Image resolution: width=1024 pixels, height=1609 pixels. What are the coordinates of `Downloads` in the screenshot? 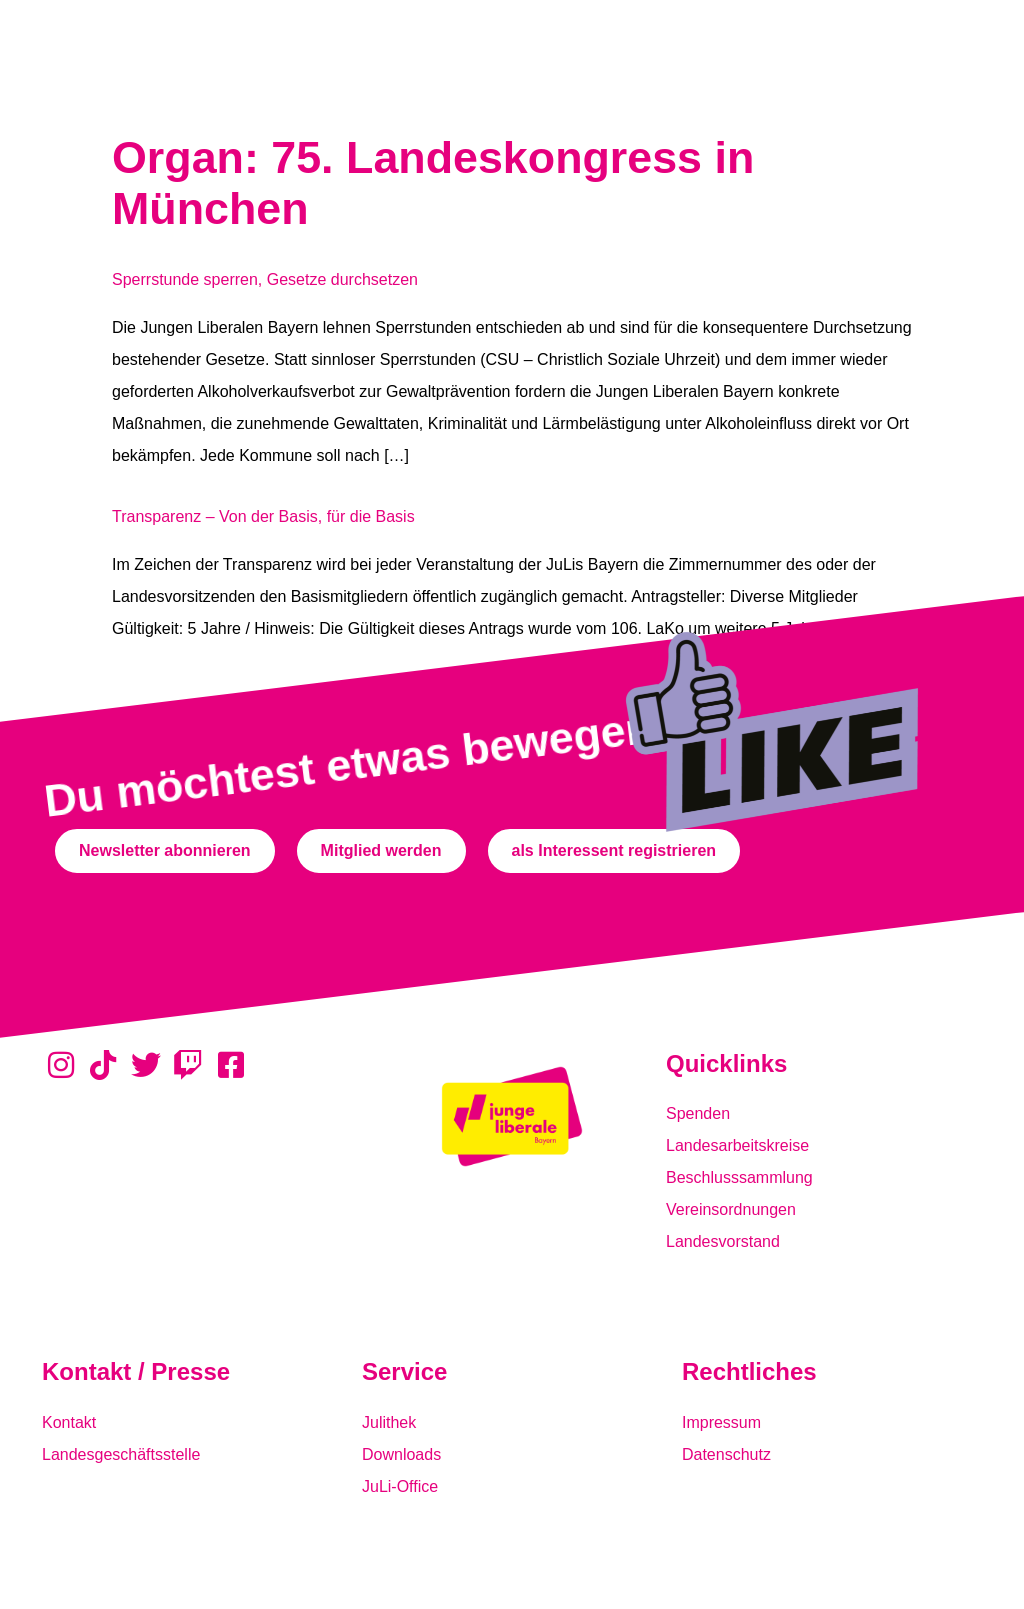 It's located at (401, 1454).